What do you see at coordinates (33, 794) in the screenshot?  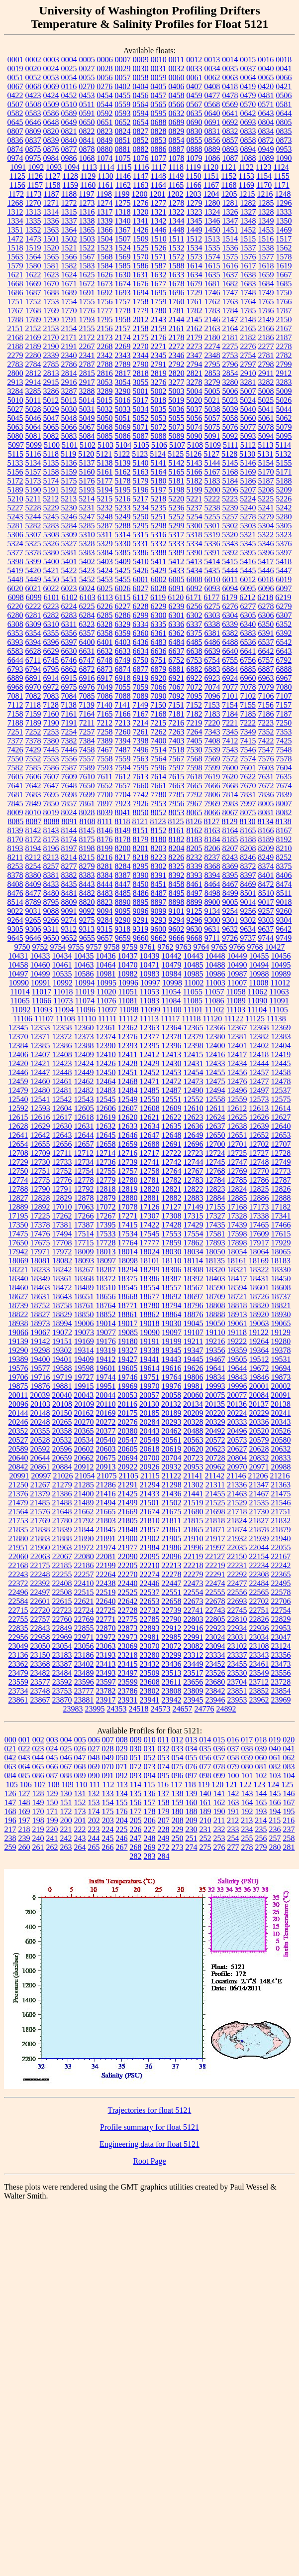 I see `7683` at bounding box center [33, 794].